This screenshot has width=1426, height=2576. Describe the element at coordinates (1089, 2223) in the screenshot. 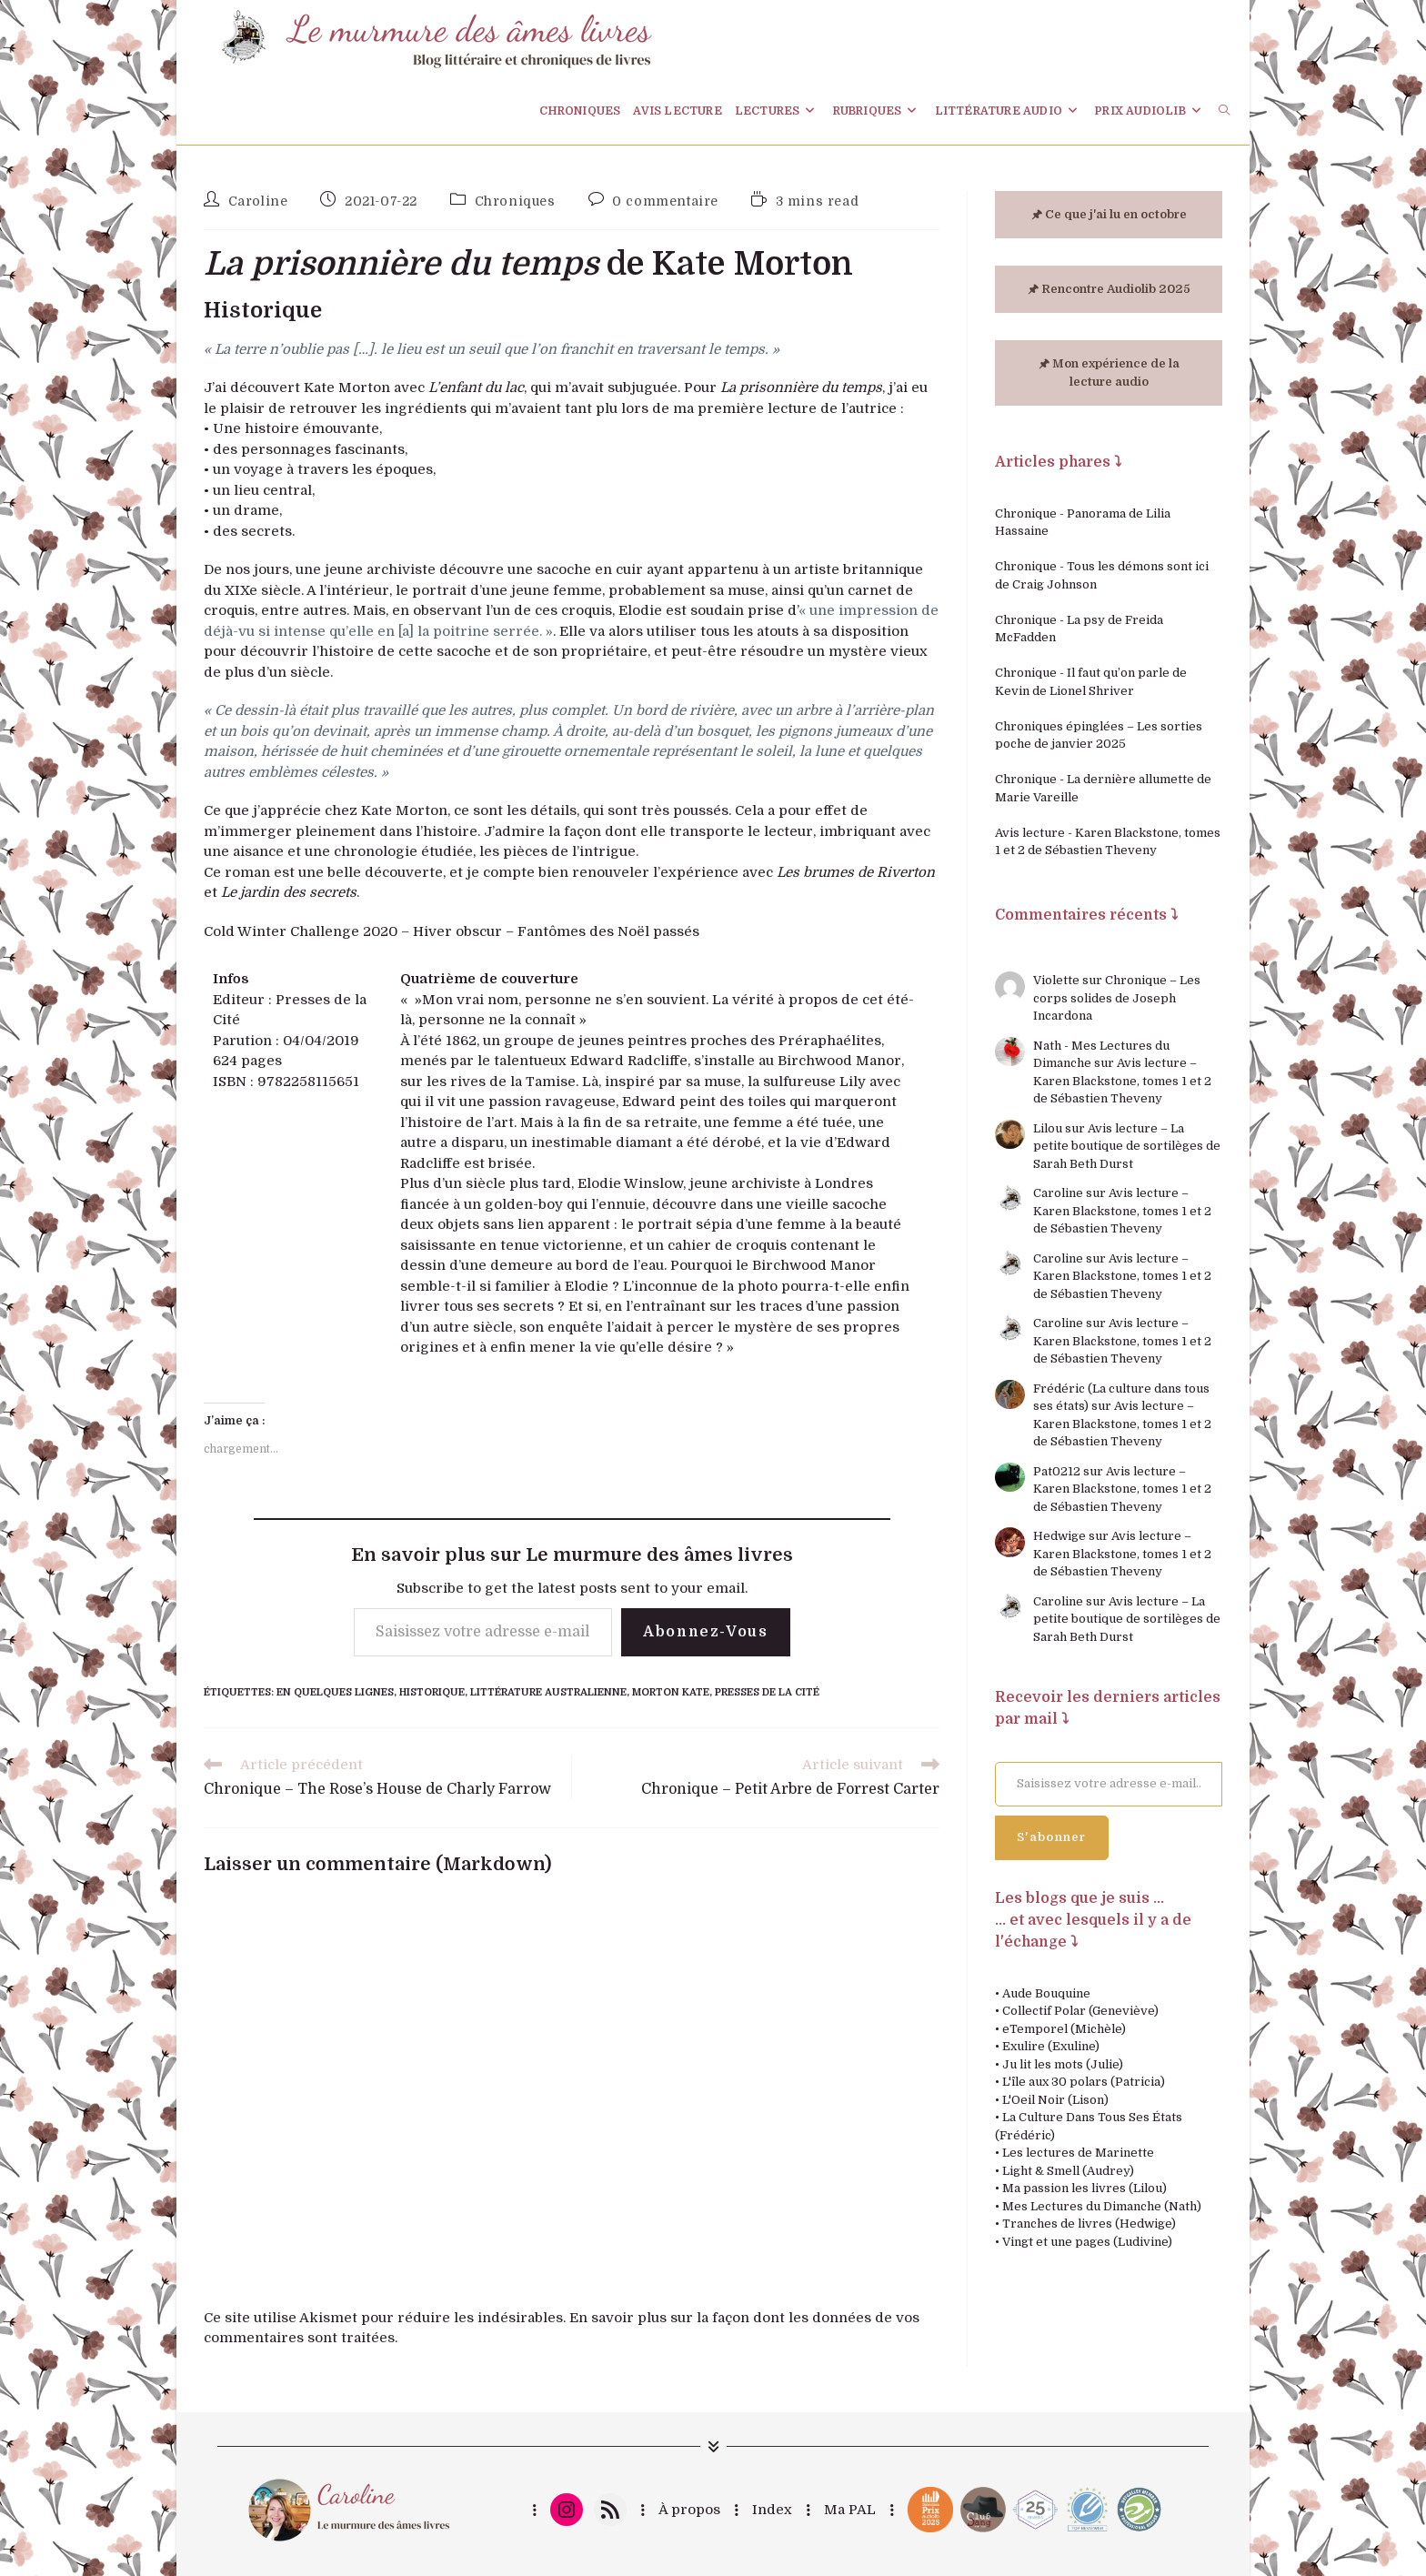

I see `Tranches de livres (Hedwige)` at that location.